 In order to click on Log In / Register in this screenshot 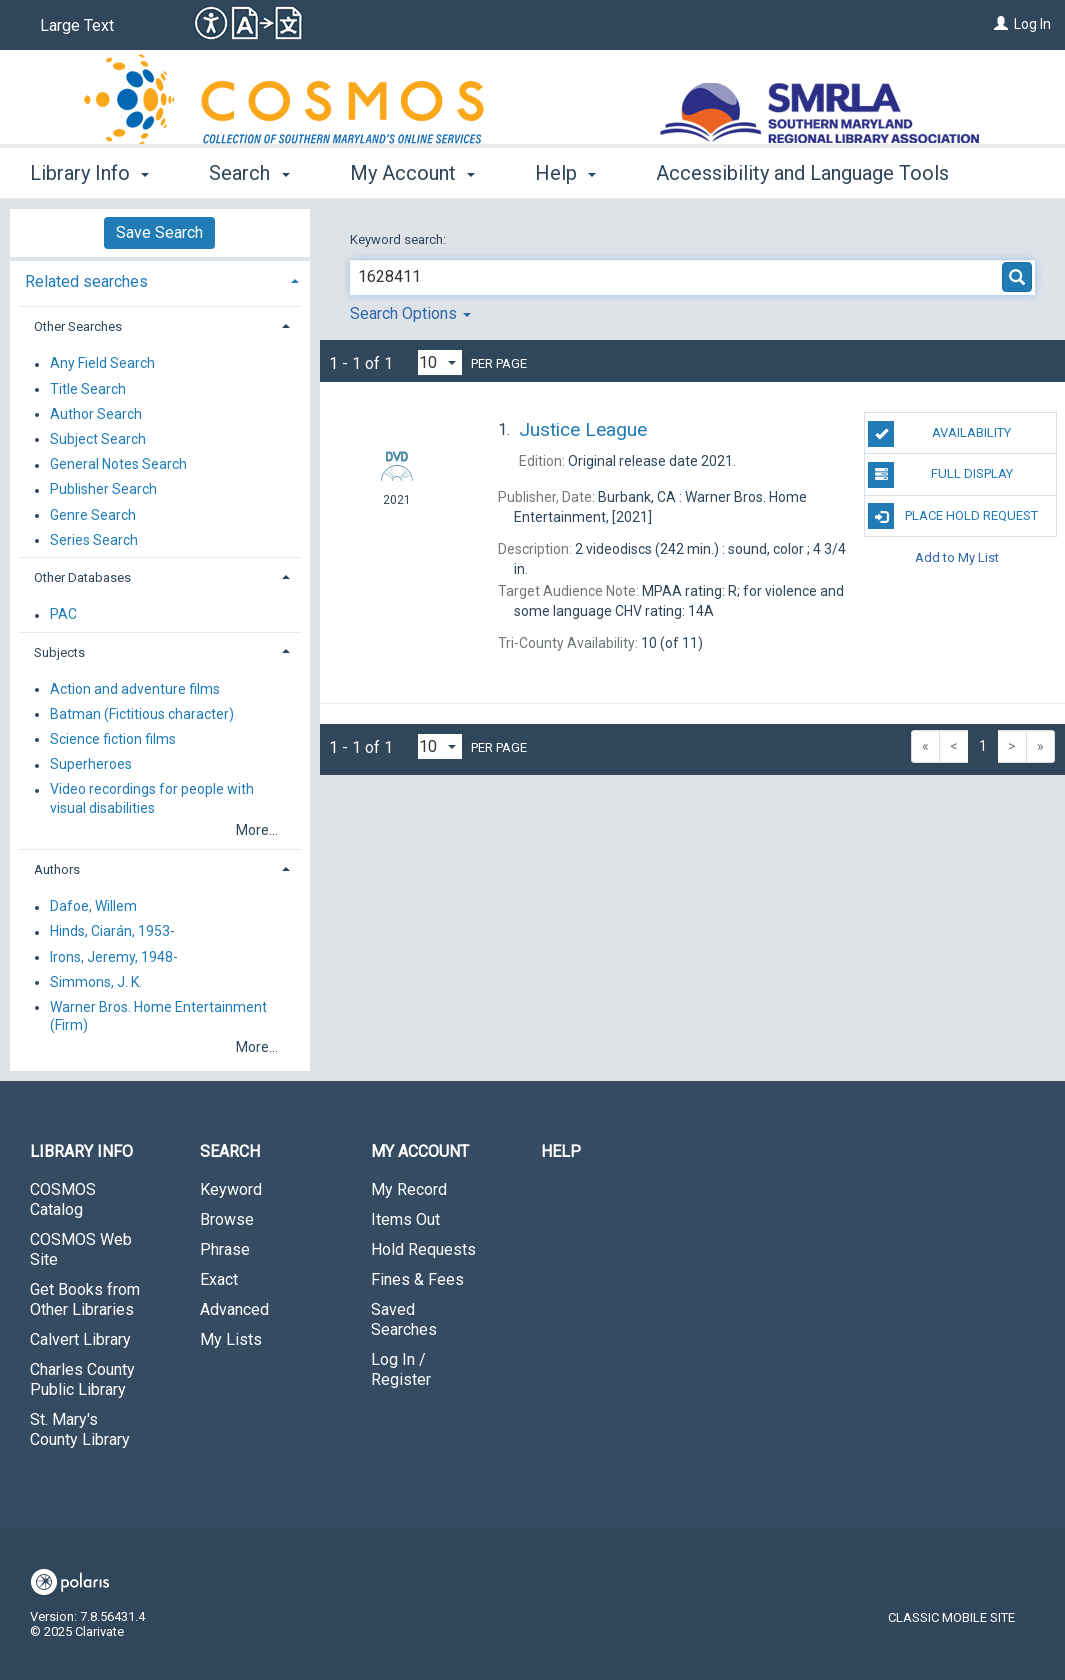, I will do `click(401, 1369)`.